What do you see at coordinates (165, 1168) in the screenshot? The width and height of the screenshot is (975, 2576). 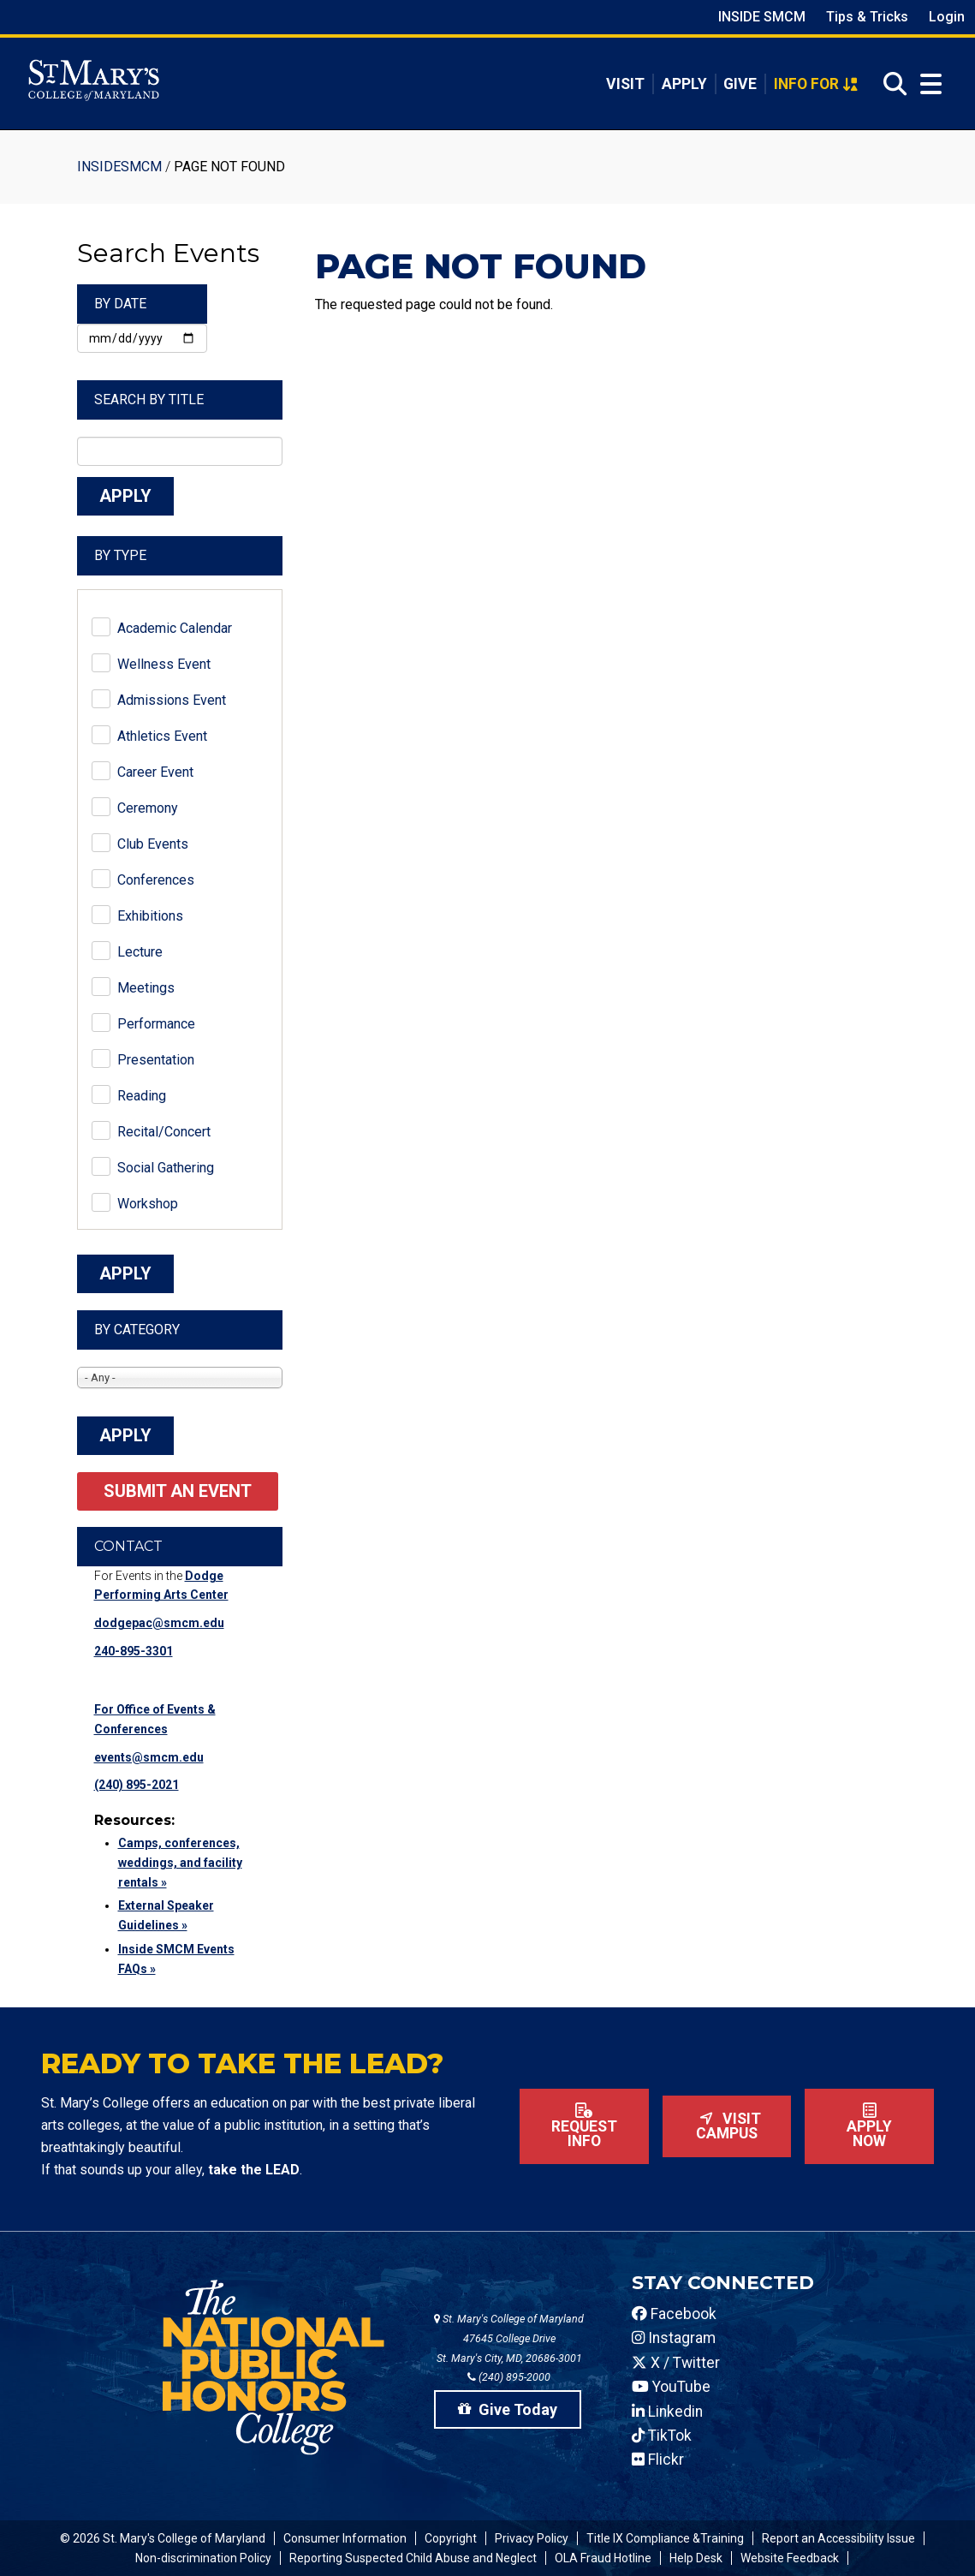 I see `Social Gathering` at bounding box center [165, 1168].